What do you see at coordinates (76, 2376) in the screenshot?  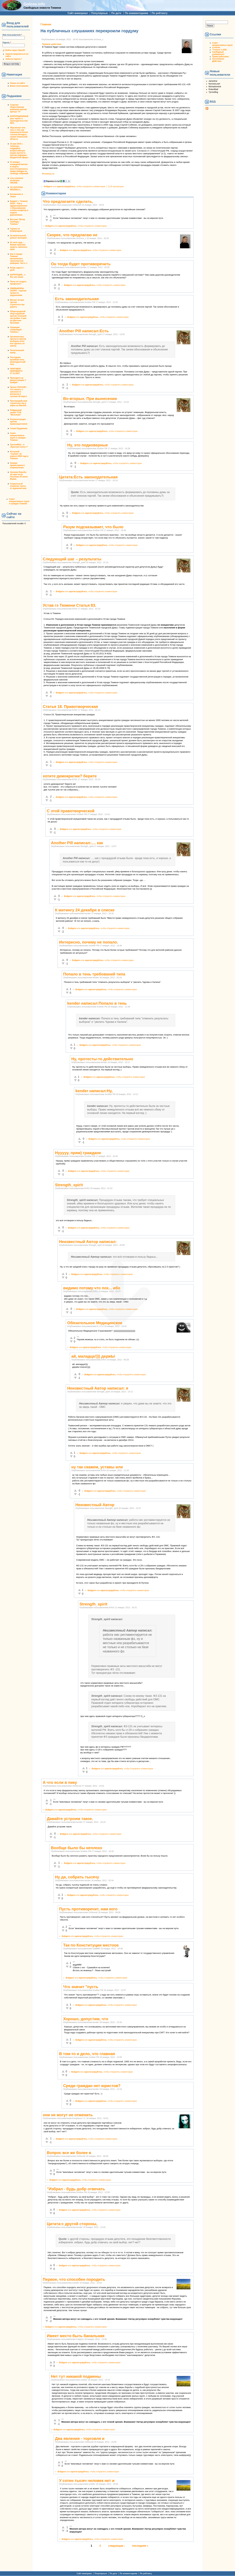 I see `Нет тут никакой подмены` at bounding box center [76, 2376].